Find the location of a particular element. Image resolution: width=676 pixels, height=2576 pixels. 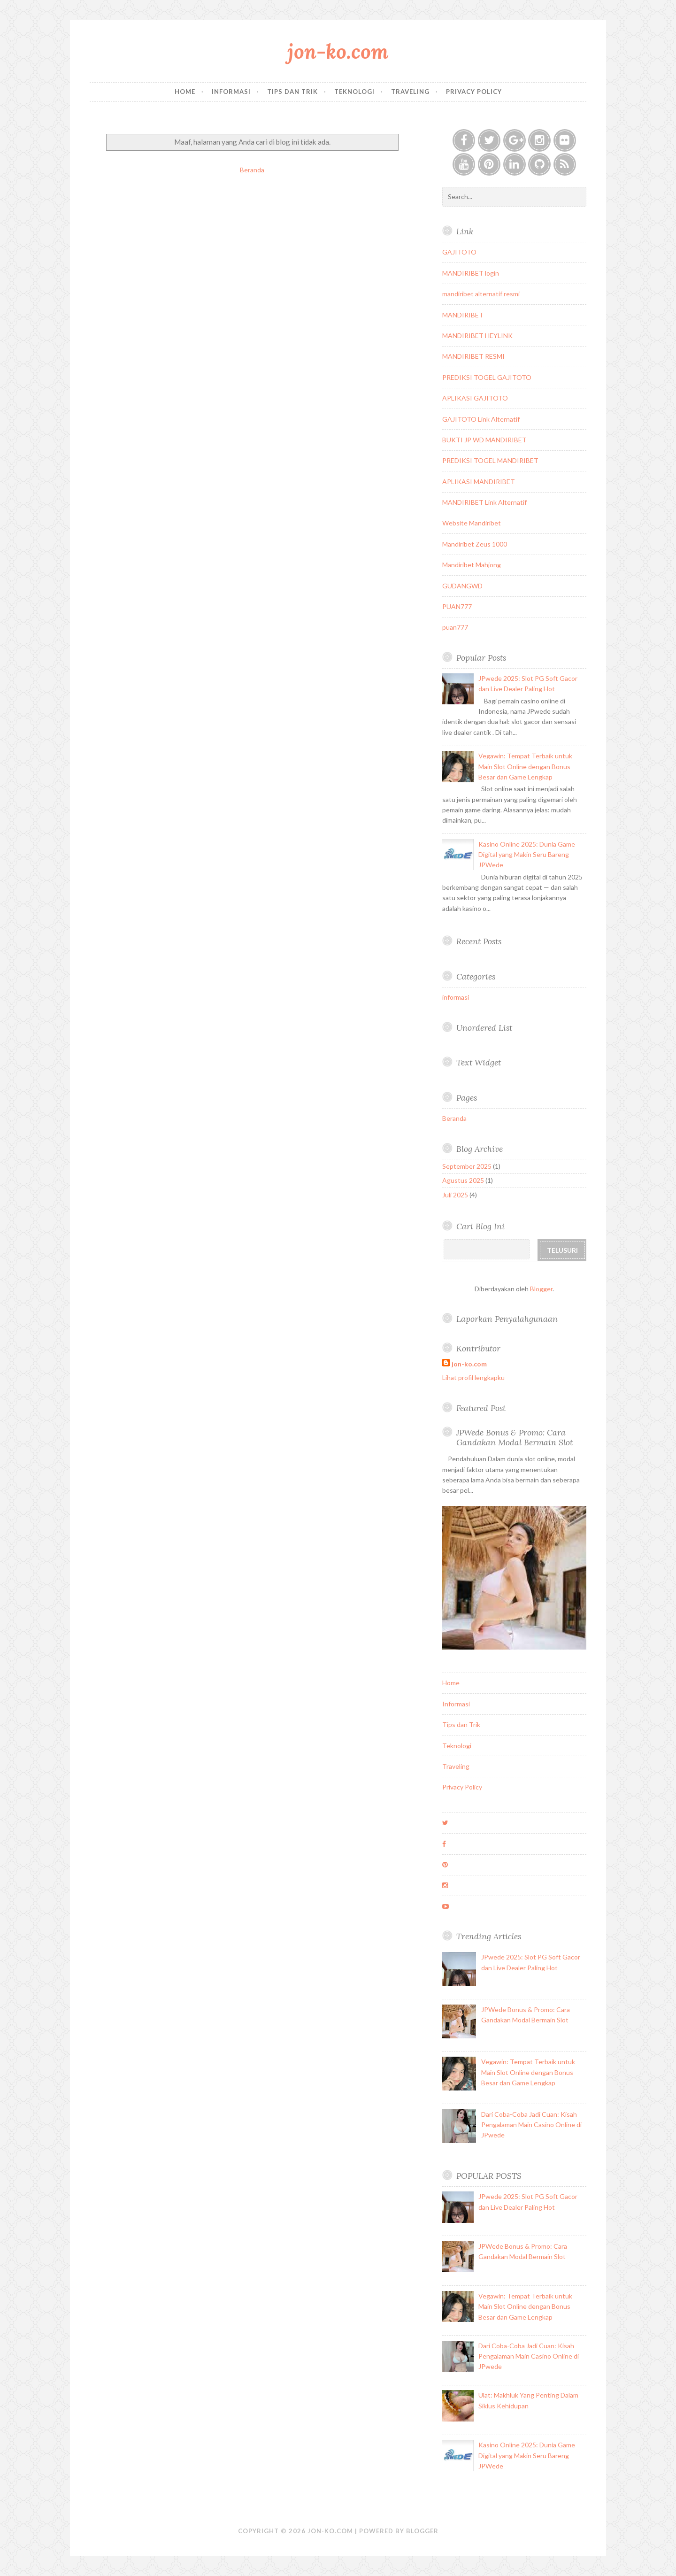

Juli 2025 is located at coordinates (455, 1195).